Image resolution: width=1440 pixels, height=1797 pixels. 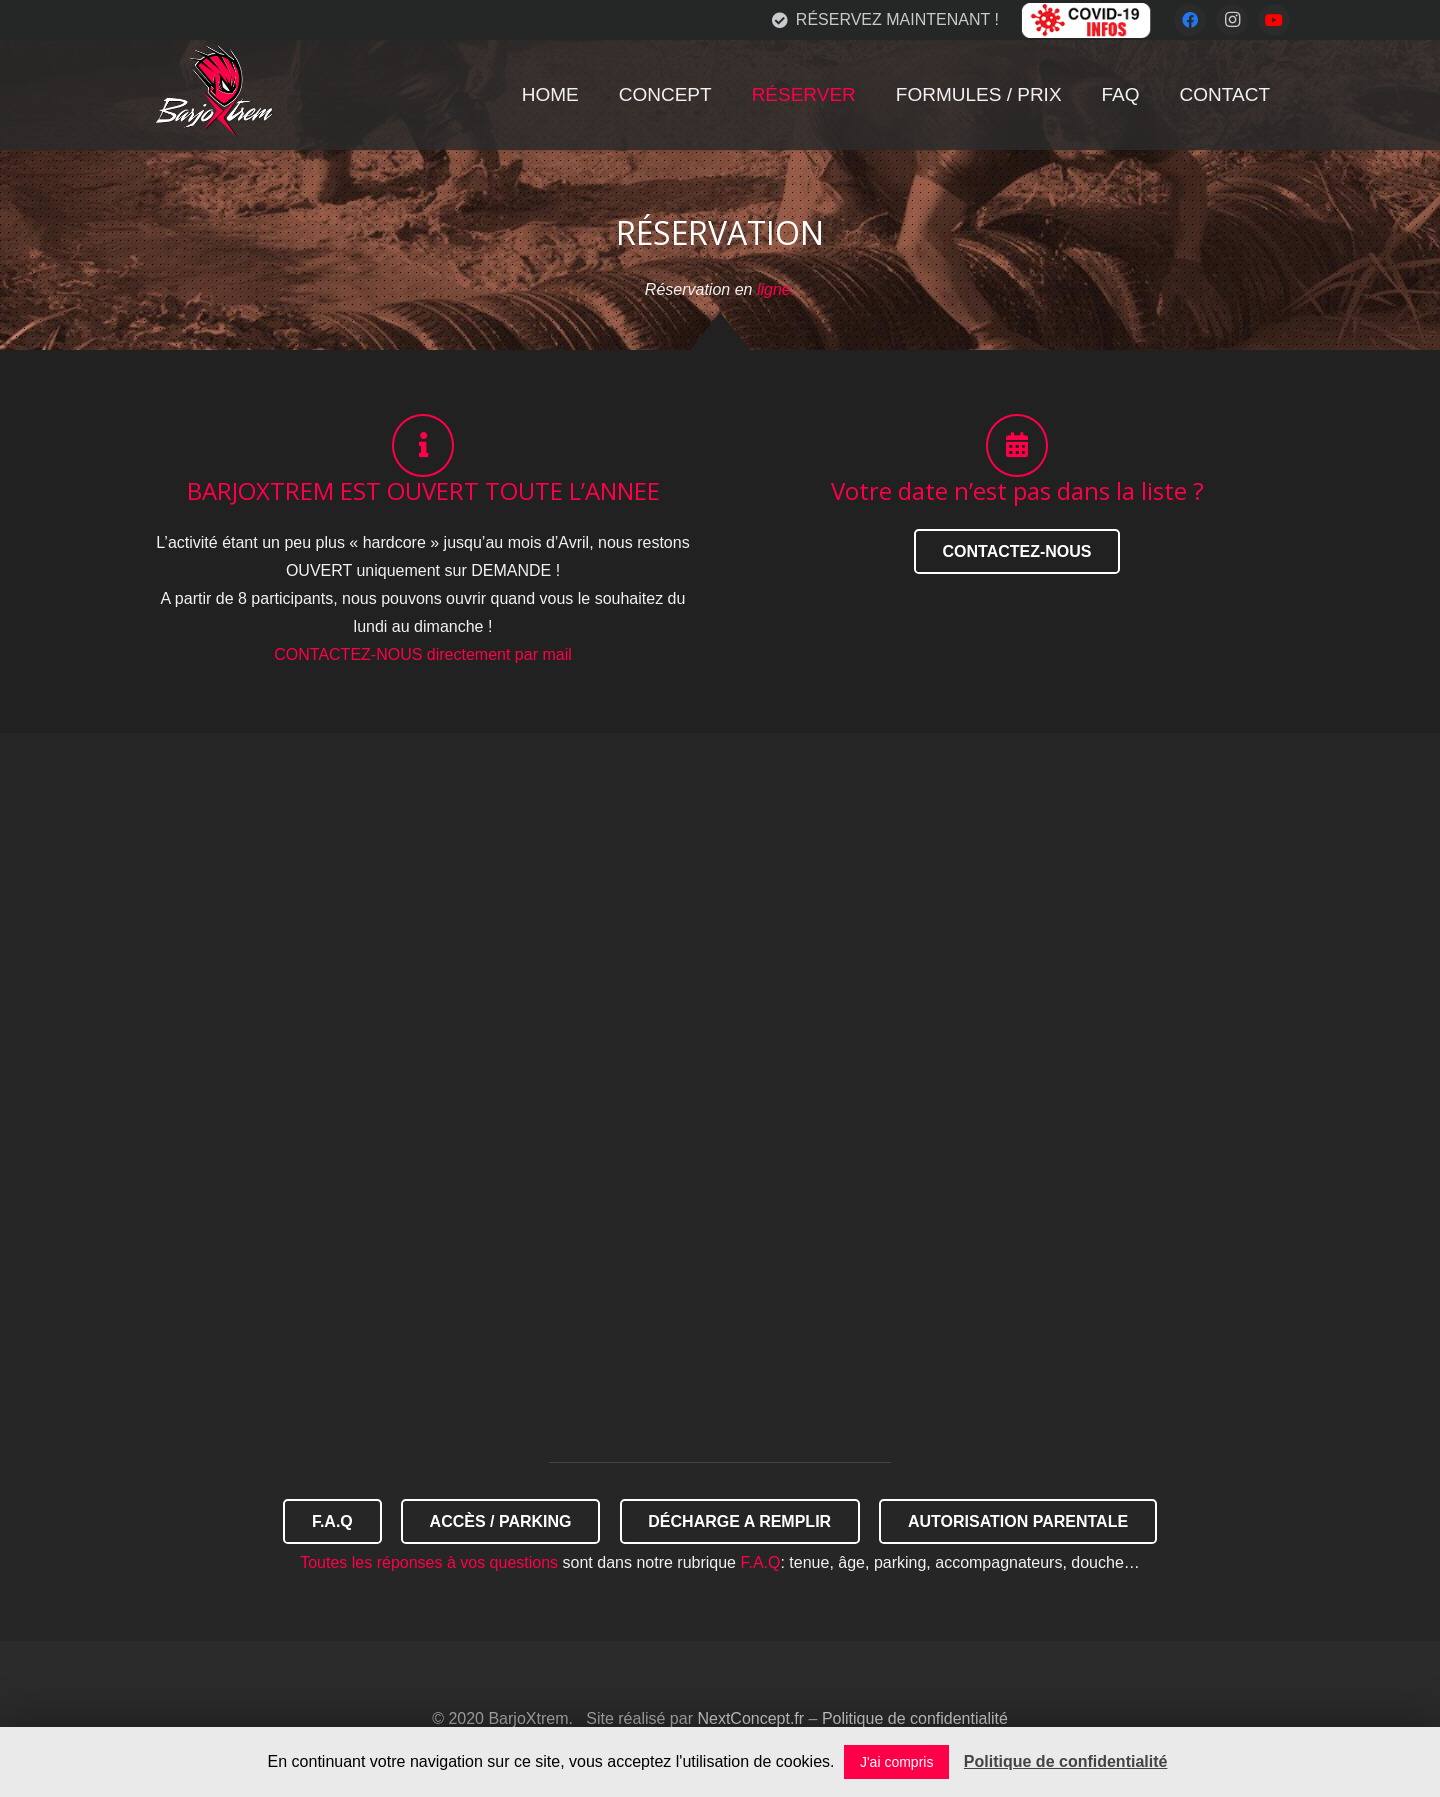 I want to click on Politique de confidentialité, so click(x=915, y=1718).